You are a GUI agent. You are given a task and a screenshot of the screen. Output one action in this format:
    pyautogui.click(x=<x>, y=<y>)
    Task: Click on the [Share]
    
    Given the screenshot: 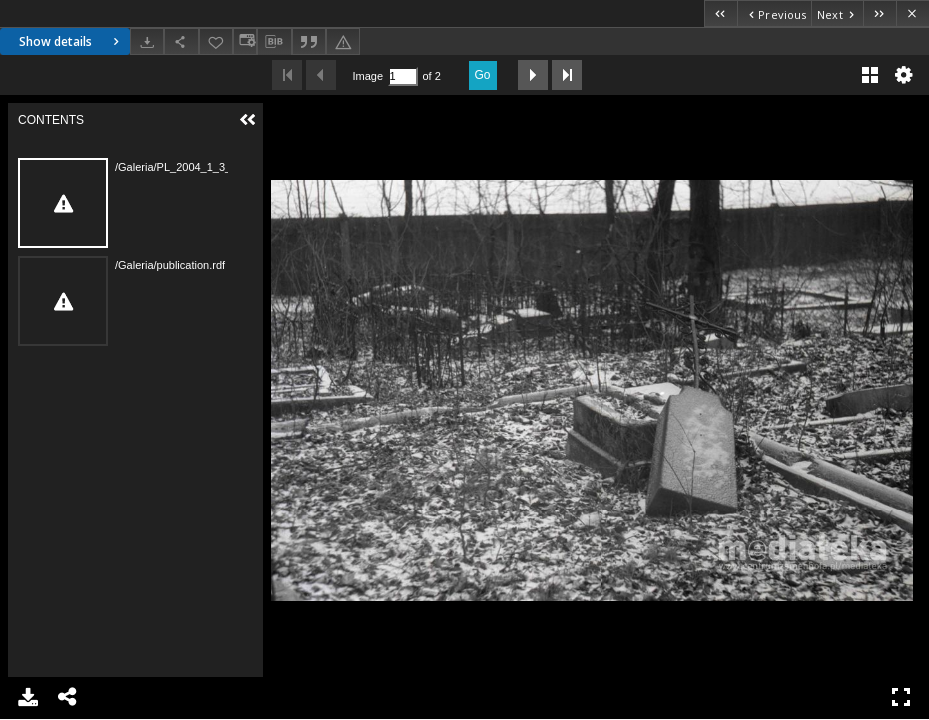 What is the action you would take?
    pyautogui.click(x=181, y=41)
    